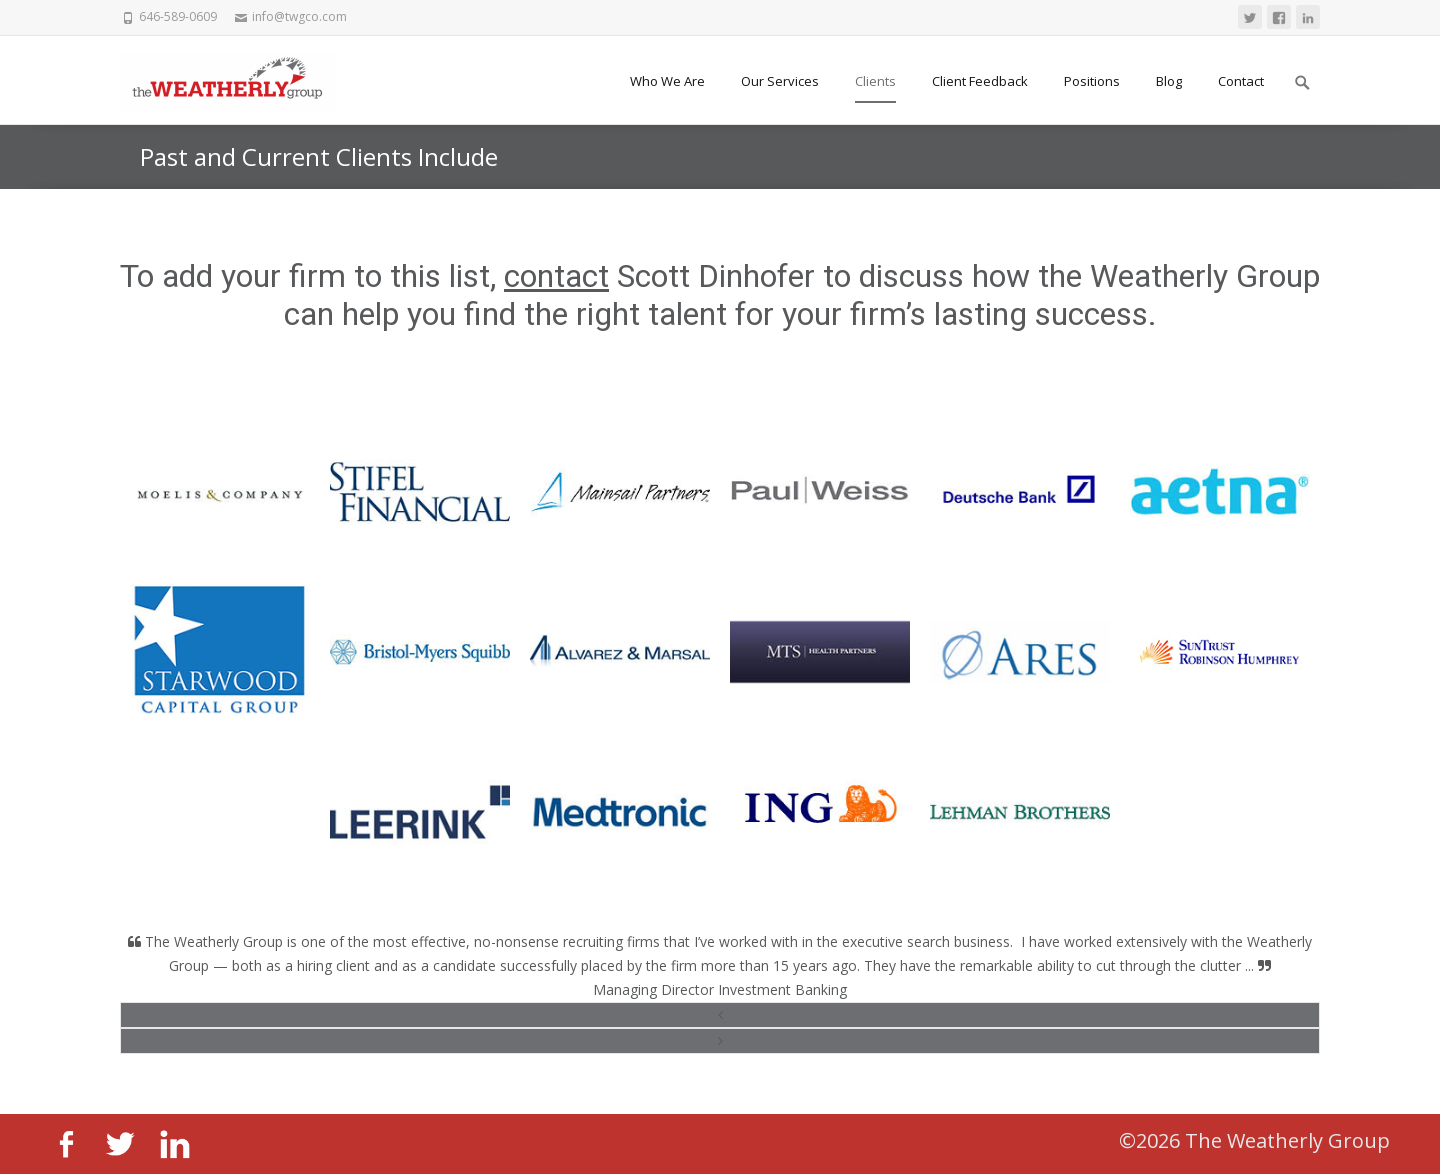 This screenshot has width=1440, height=1174. Describe the element at coordinates (556, 276) in the screenshot. I see `contact` at that location.